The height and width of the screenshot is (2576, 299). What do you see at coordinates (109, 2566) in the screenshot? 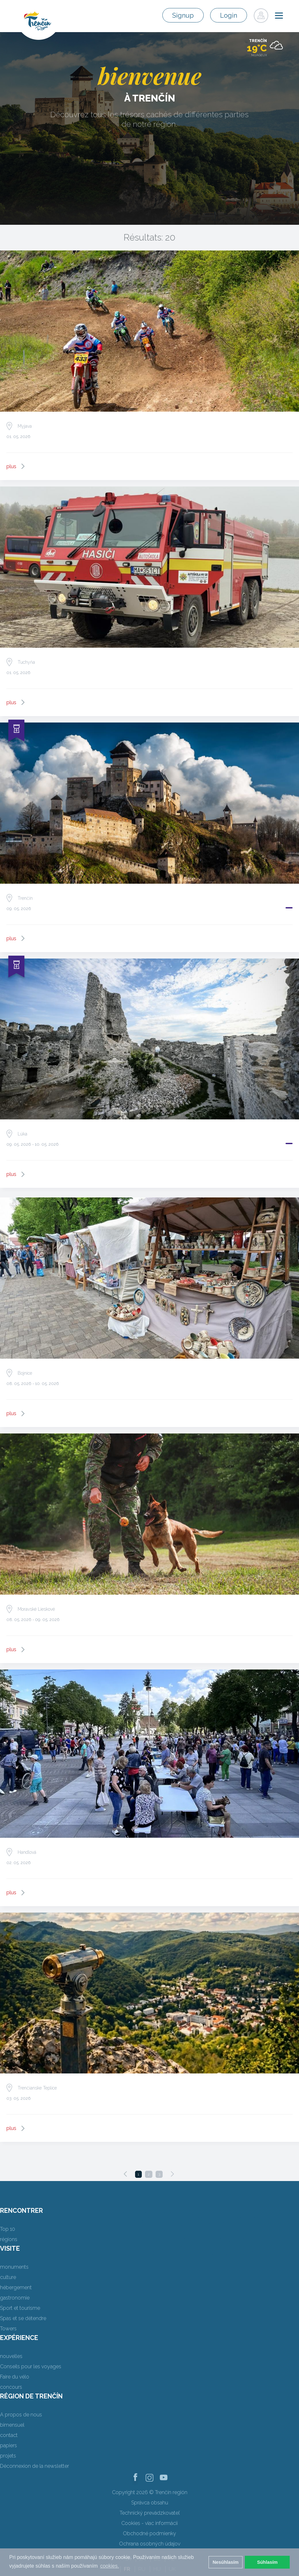
I see `cookies. [button]` at bounding box center [109, 2566].